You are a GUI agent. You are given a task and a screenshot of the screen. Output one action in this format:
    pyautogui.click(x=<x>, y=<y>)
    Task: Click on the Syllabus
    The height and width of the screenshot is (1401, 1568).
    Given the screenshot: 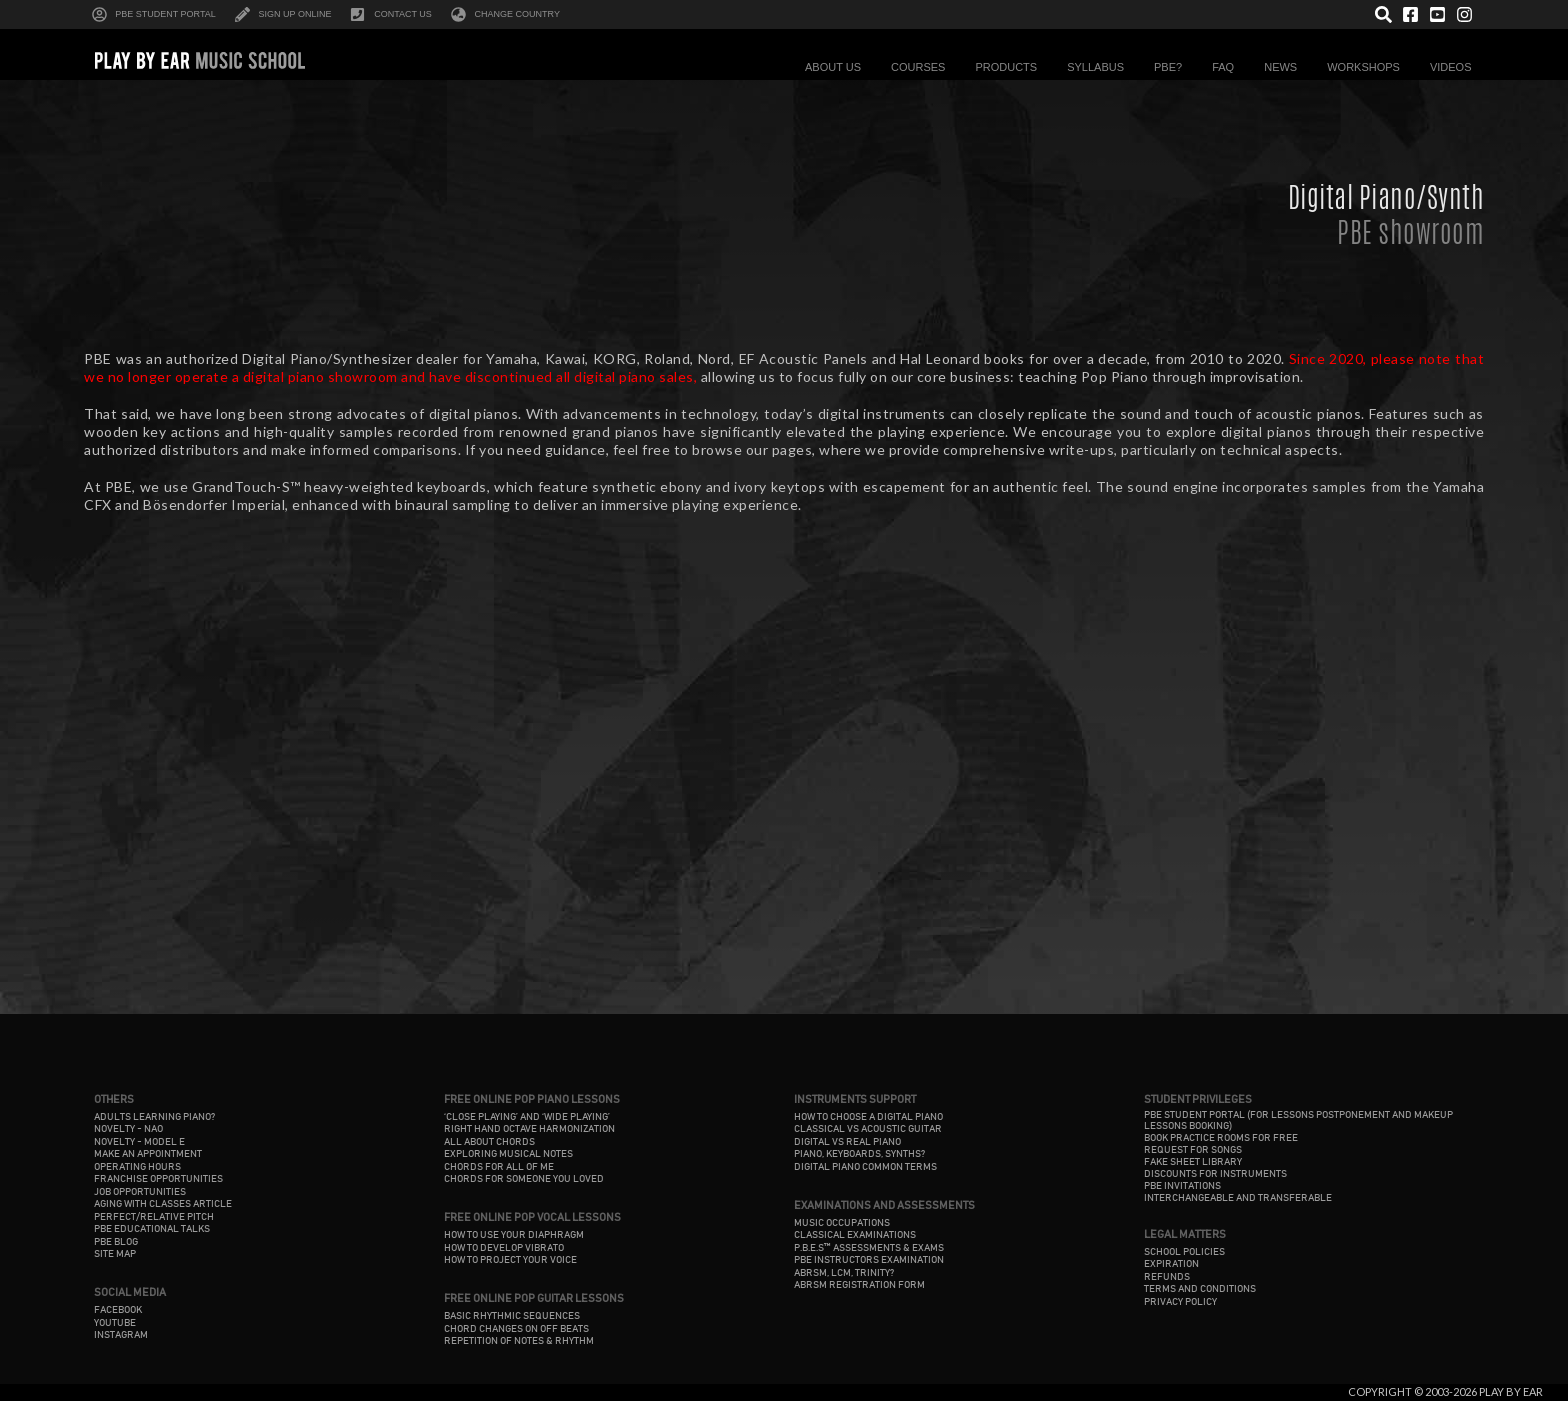 What is the action you would take?
    pyautogui.click(x=1100, y=67)
    